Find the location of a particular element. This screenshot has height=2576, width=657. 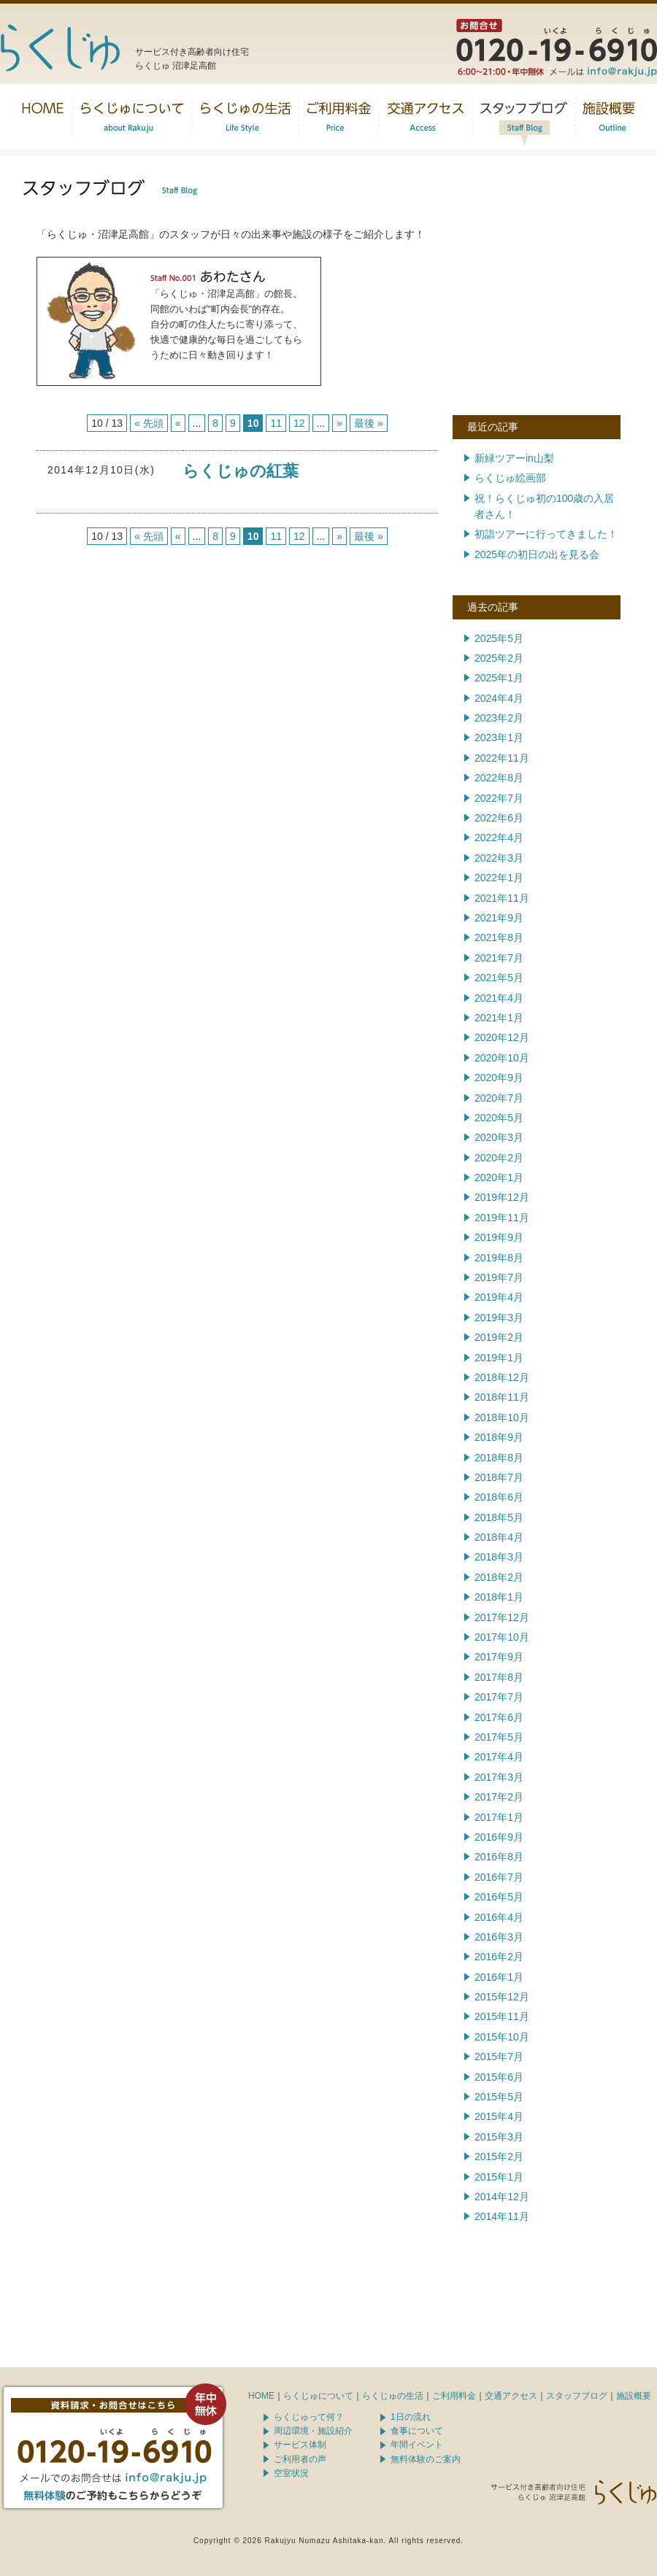

2017年1月 is located at coordinates (498, 1817).